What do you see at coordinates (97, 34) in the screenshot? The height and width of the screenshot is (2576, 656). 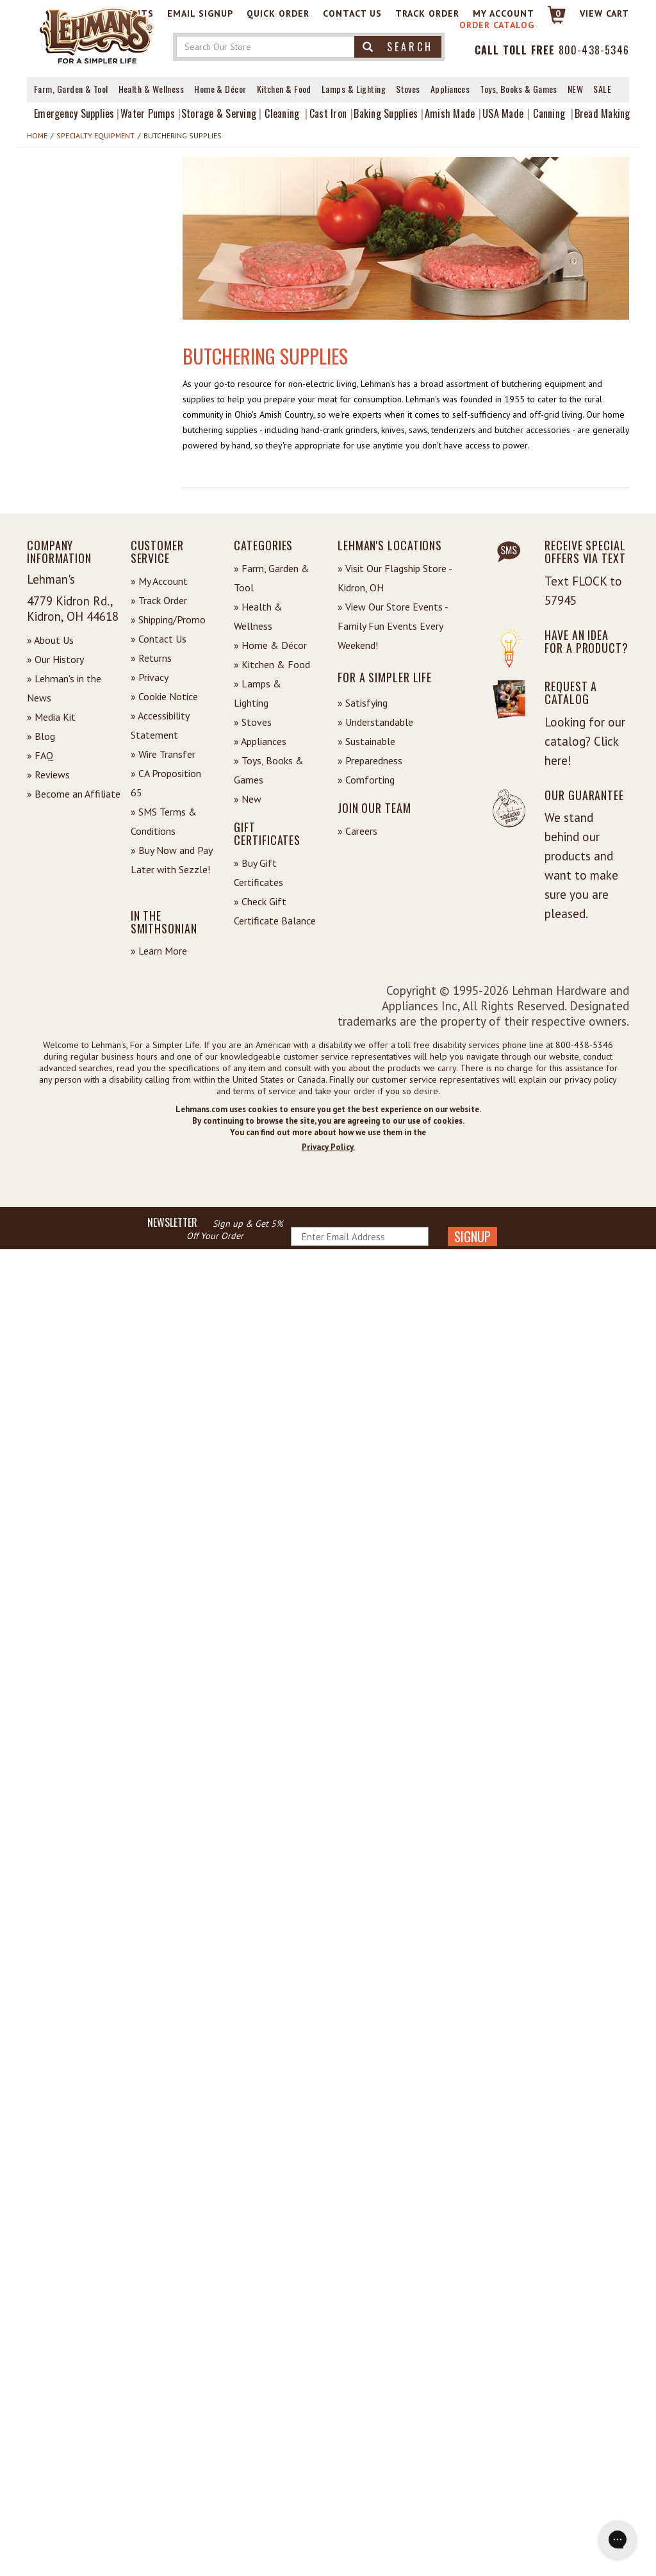 I see `[Lehman's Home Page]` at bounding box center [97, 34].